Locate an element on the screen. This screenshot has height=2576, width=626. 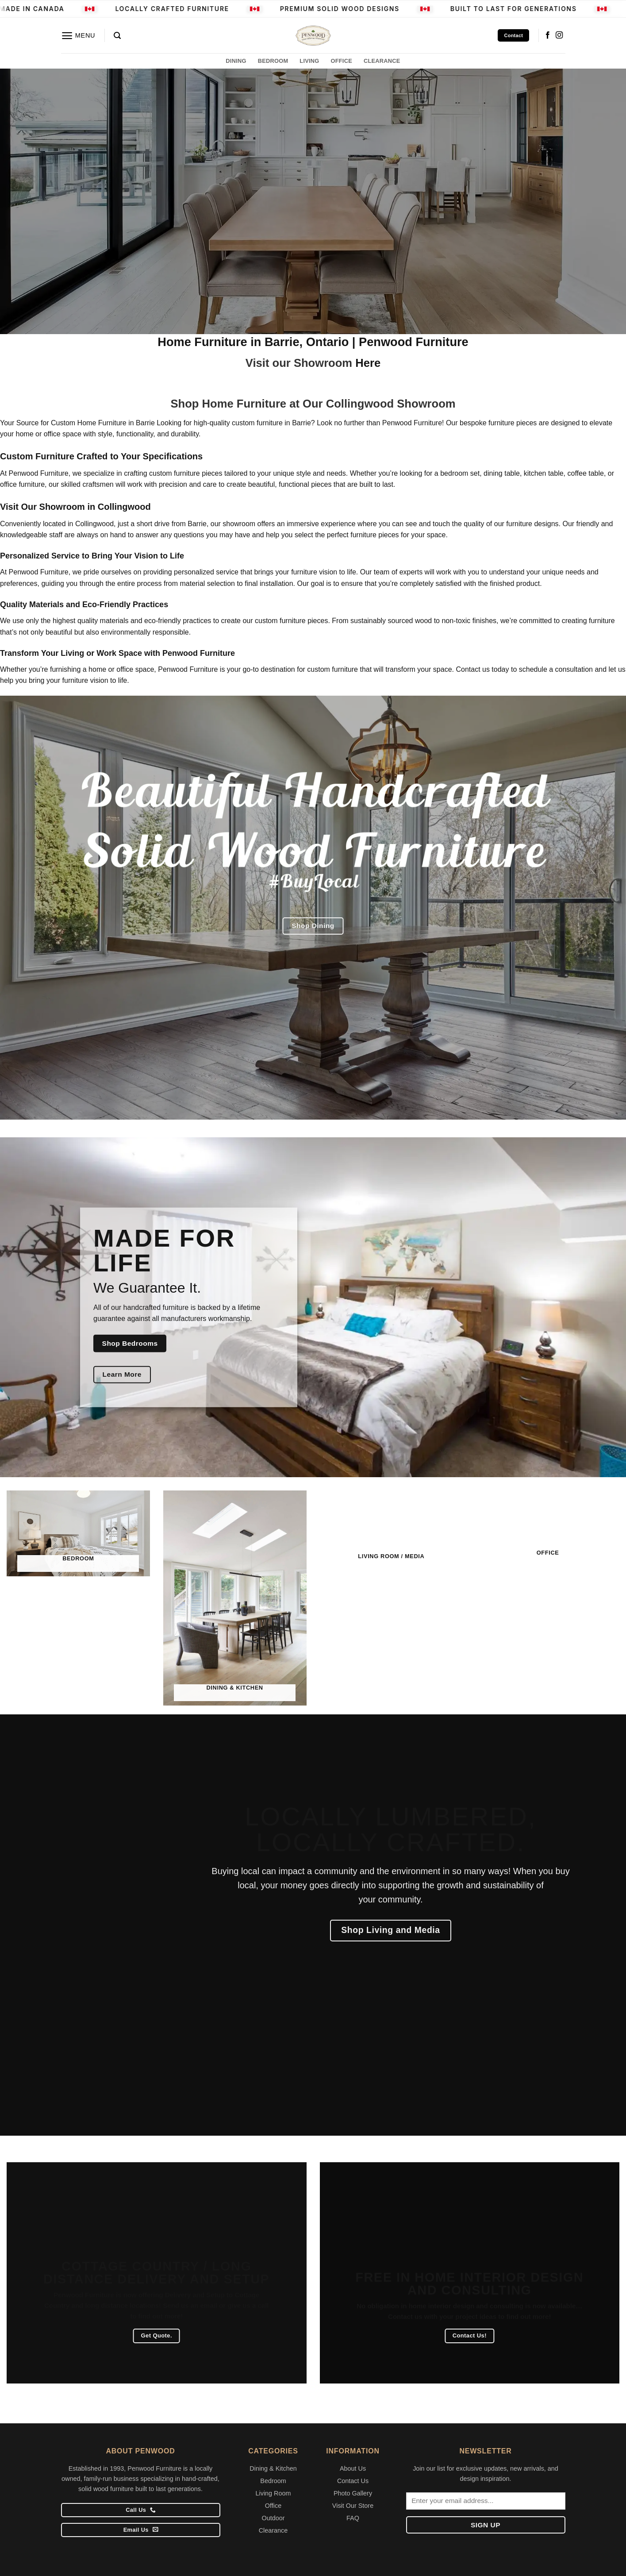
located in Collingwood is located at coordinates (78, 524).